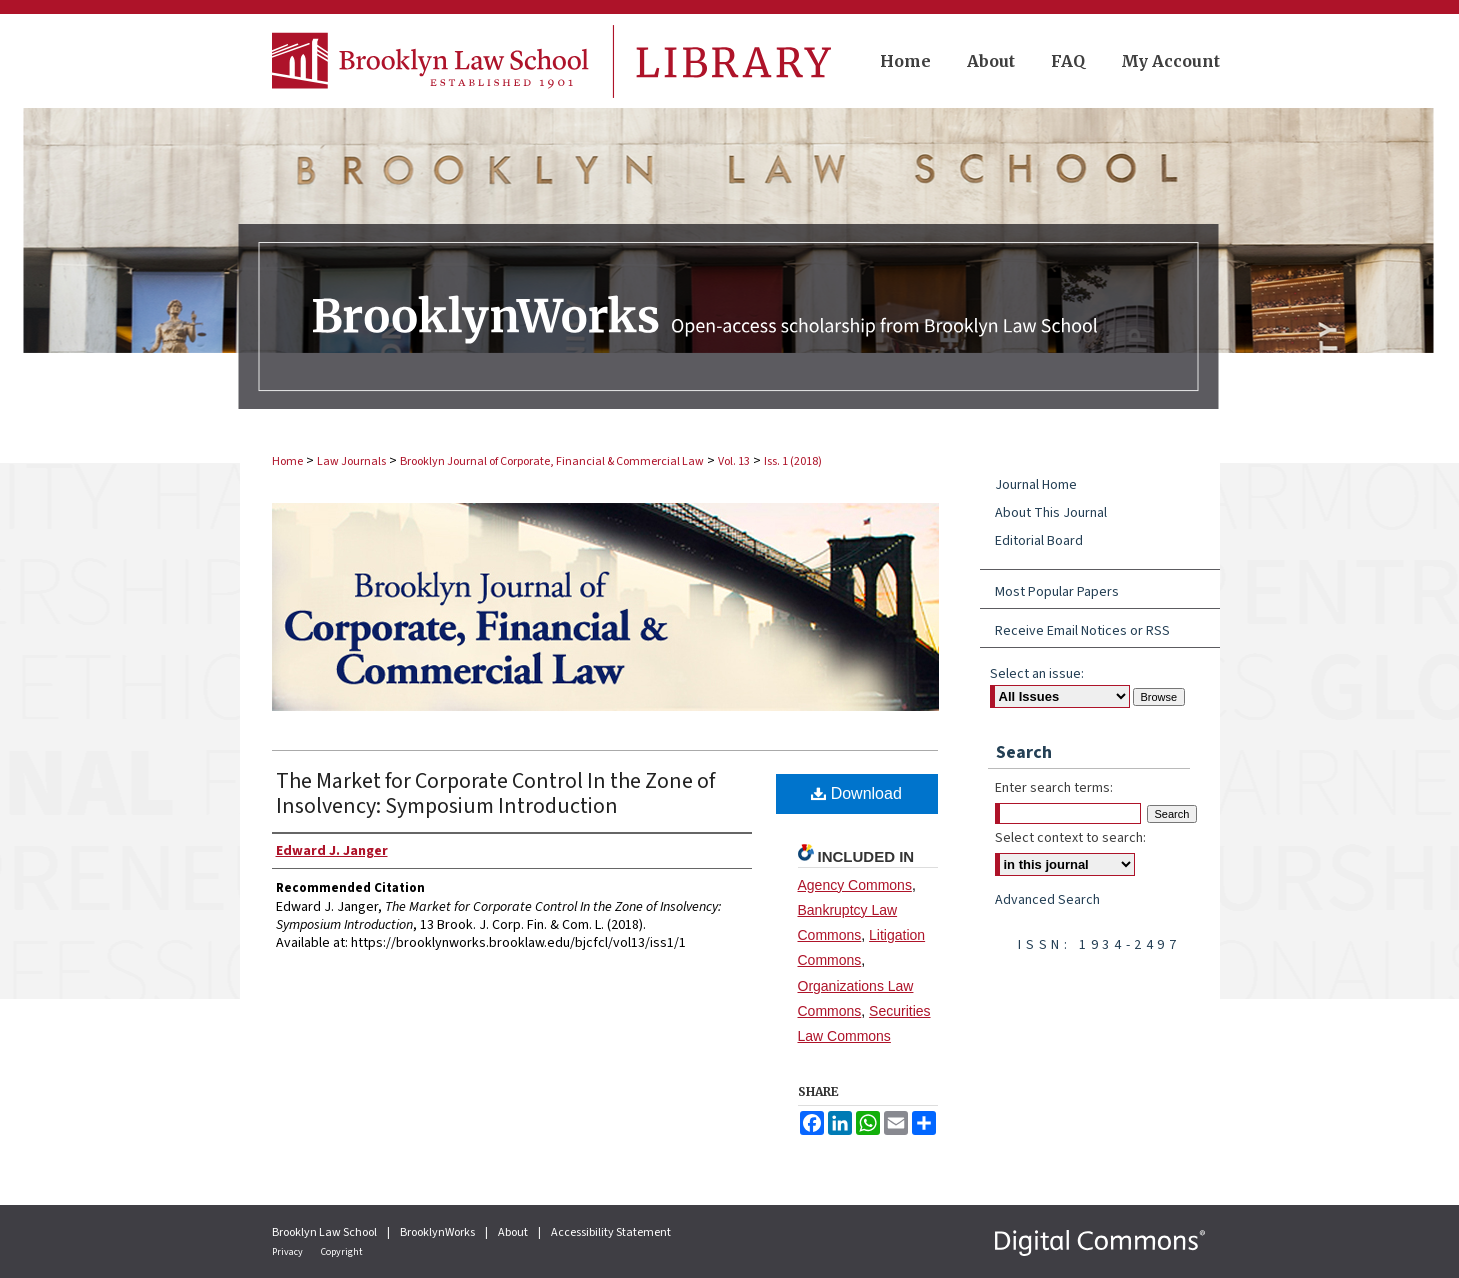 The width and height of the screenshot is (1459, 1278). What do you see at coordinates (1039, 541) in the screenshot?
I see `Editorial Board` at bounding box center [1039, 541].